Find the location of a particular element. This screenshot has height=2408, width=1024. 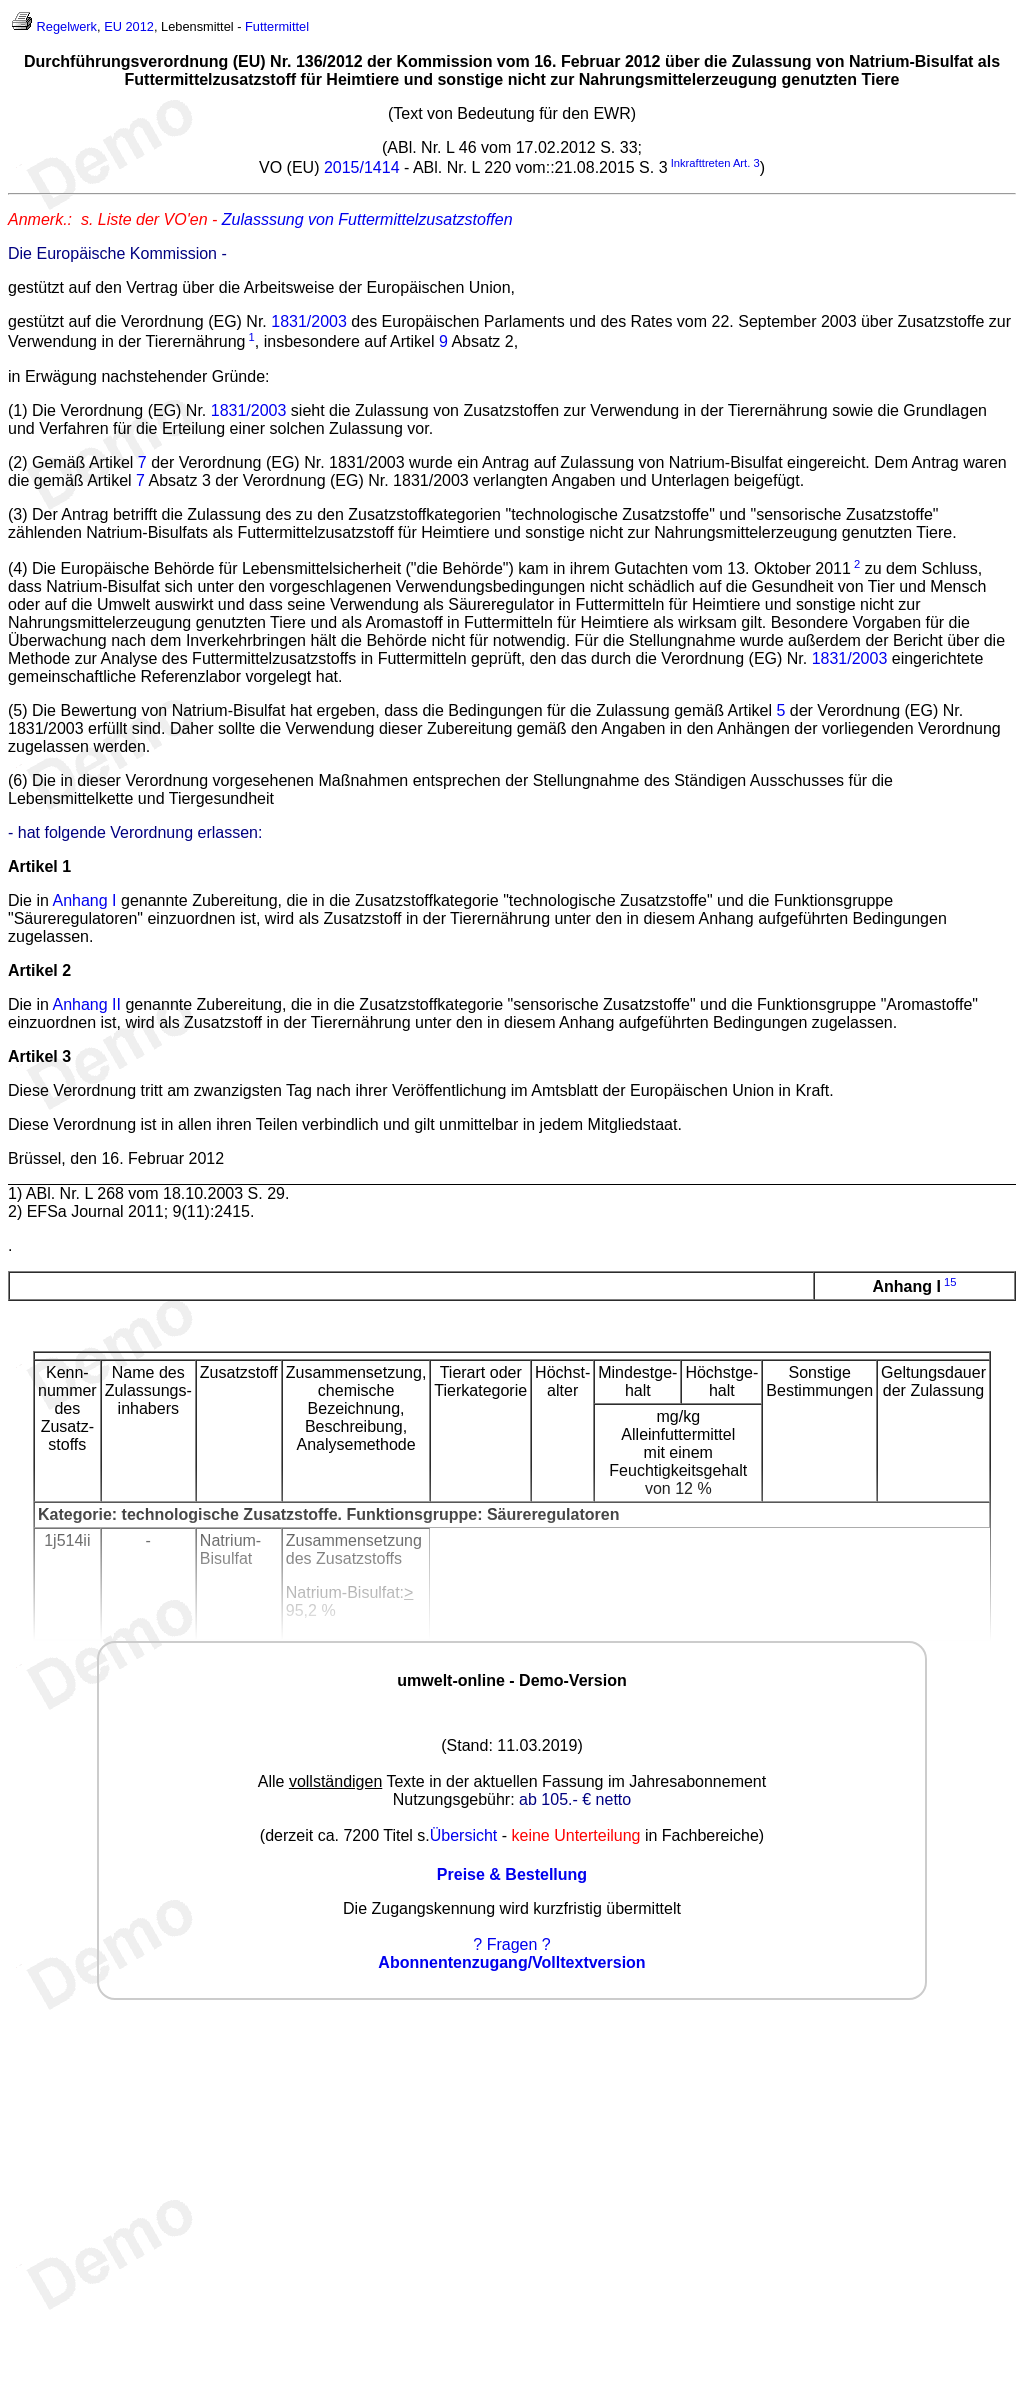

Anhang I is located at coordinates (84, 900).